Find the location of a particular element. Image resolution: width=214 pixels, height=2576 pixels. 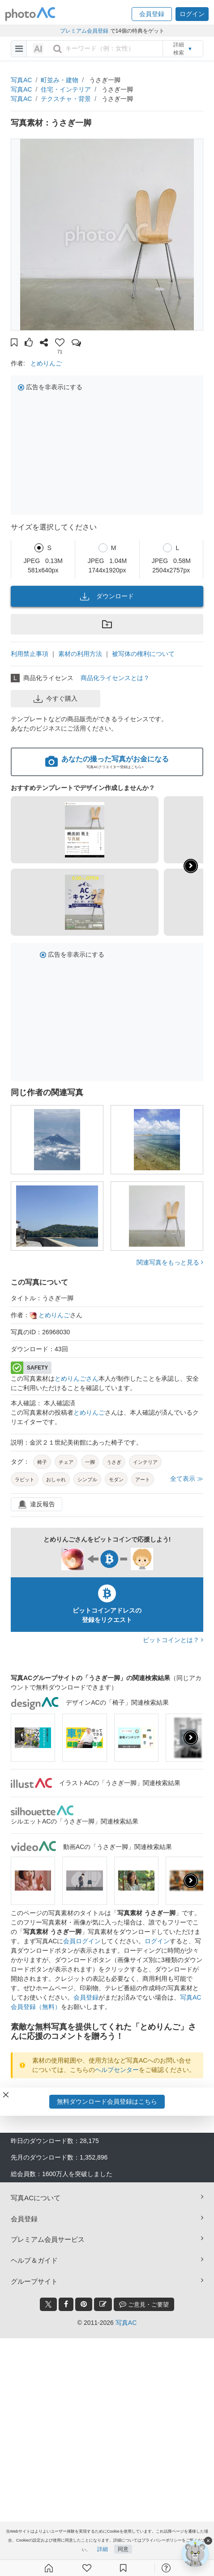

住宅・インテリア is located at coordinates (66, 89).